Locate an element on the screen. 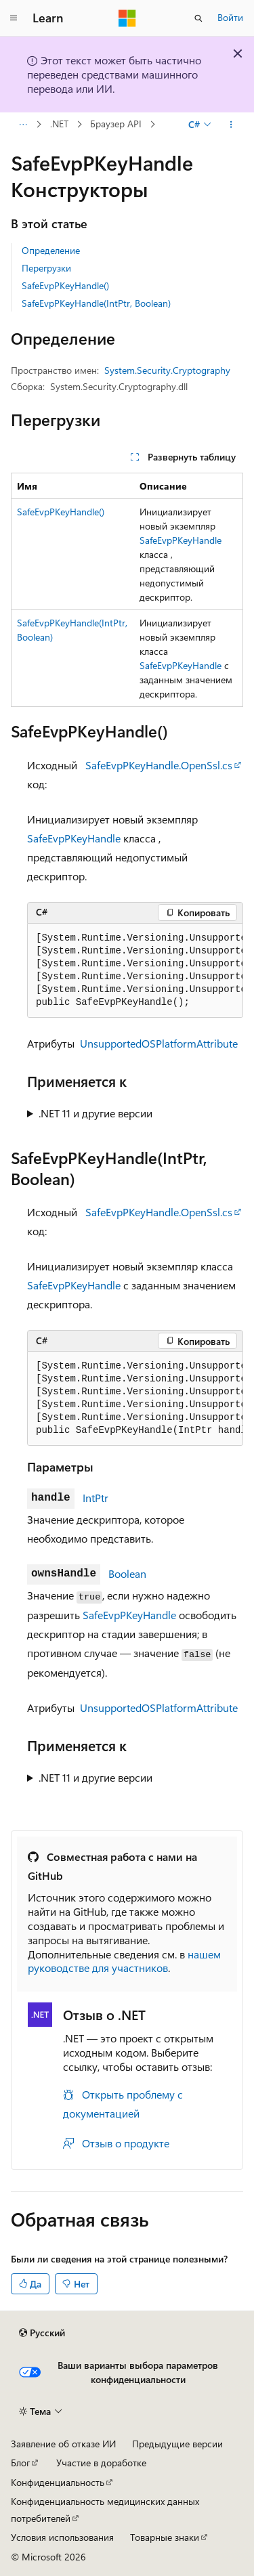  UnsupportedOSPlatformAttribute is located at coordinates (159, 1043).